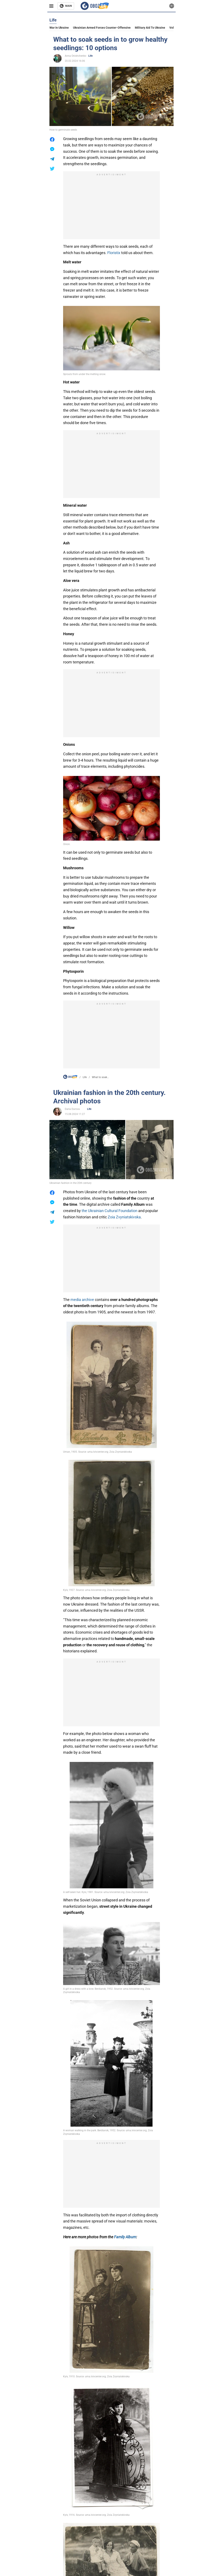 The height and width of the screenshot is (2576, 223). I want to click on the Ukrainian Cultural Foundation, so click(109, 1210).